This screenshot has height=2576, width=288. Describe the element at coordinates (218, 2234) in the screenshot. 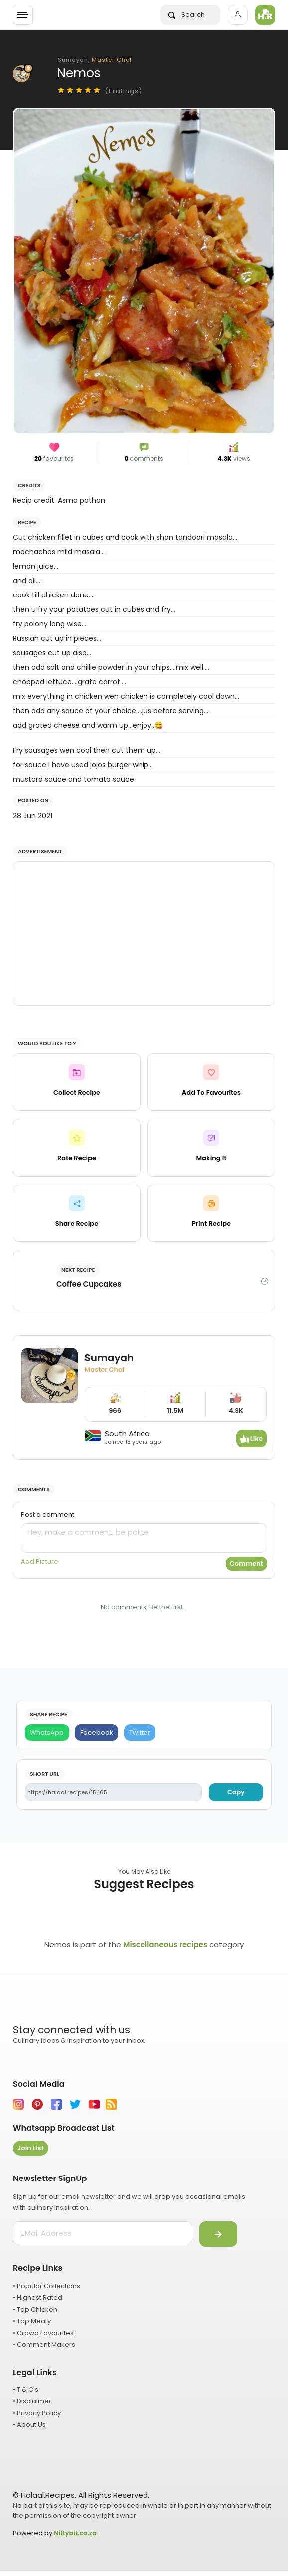

I see `[Submit]` at that location.